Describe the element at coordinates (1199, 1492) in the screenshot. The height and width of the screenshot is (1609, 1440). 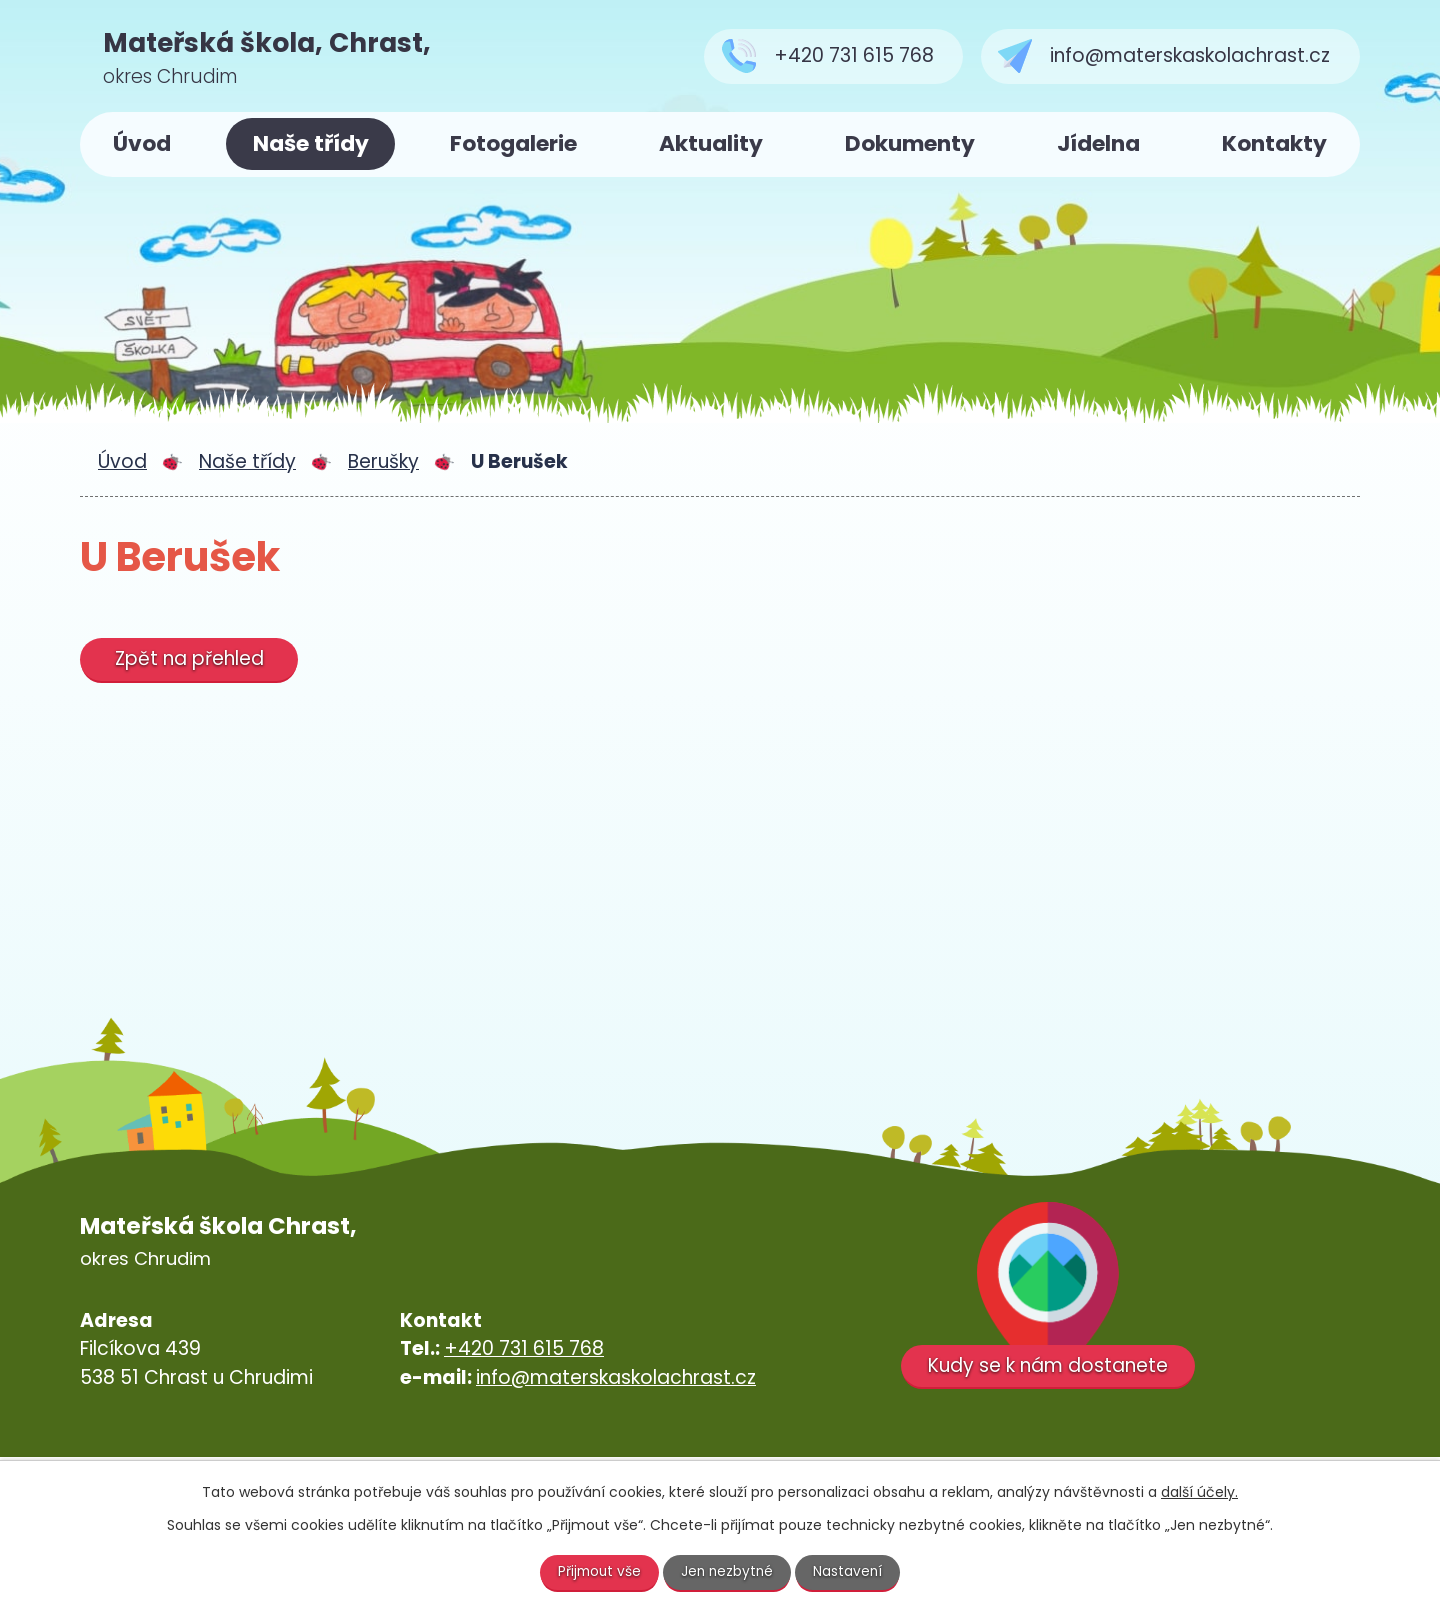
I see `další účely.` at that location.